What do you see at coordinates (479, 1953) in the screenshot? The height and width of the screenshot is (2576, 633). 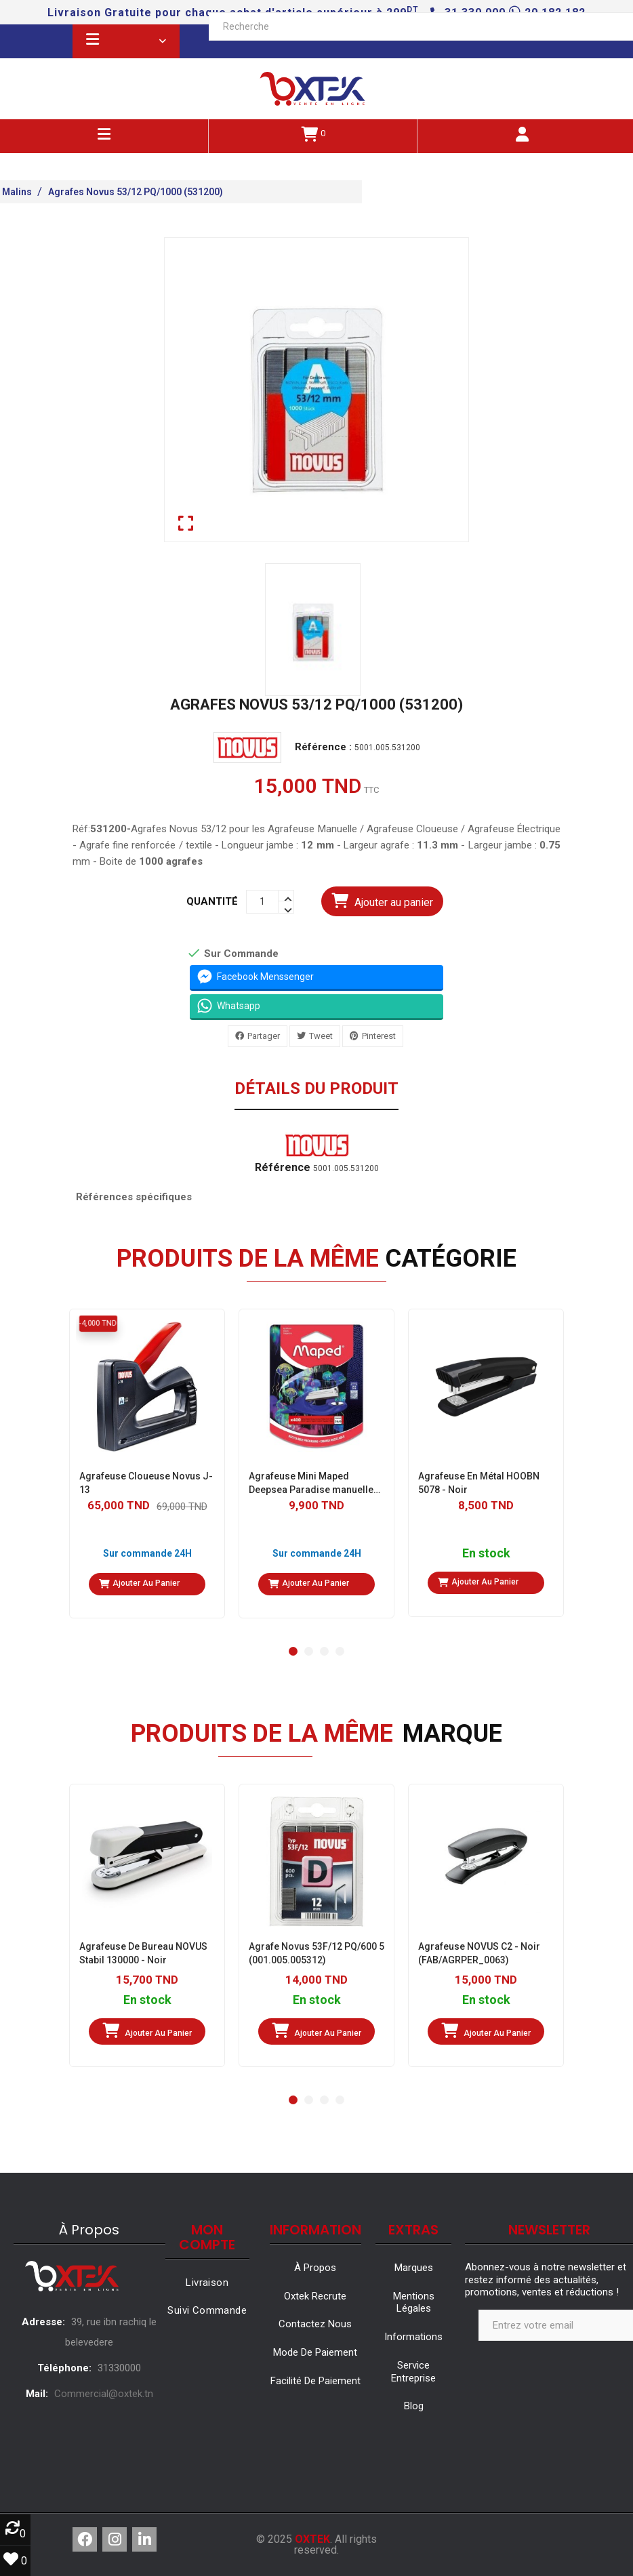 I see `Agrafeuse NOVUS C2 - Noir (FAB/AGRPER_0063)` at bounding box center [479, 1953].